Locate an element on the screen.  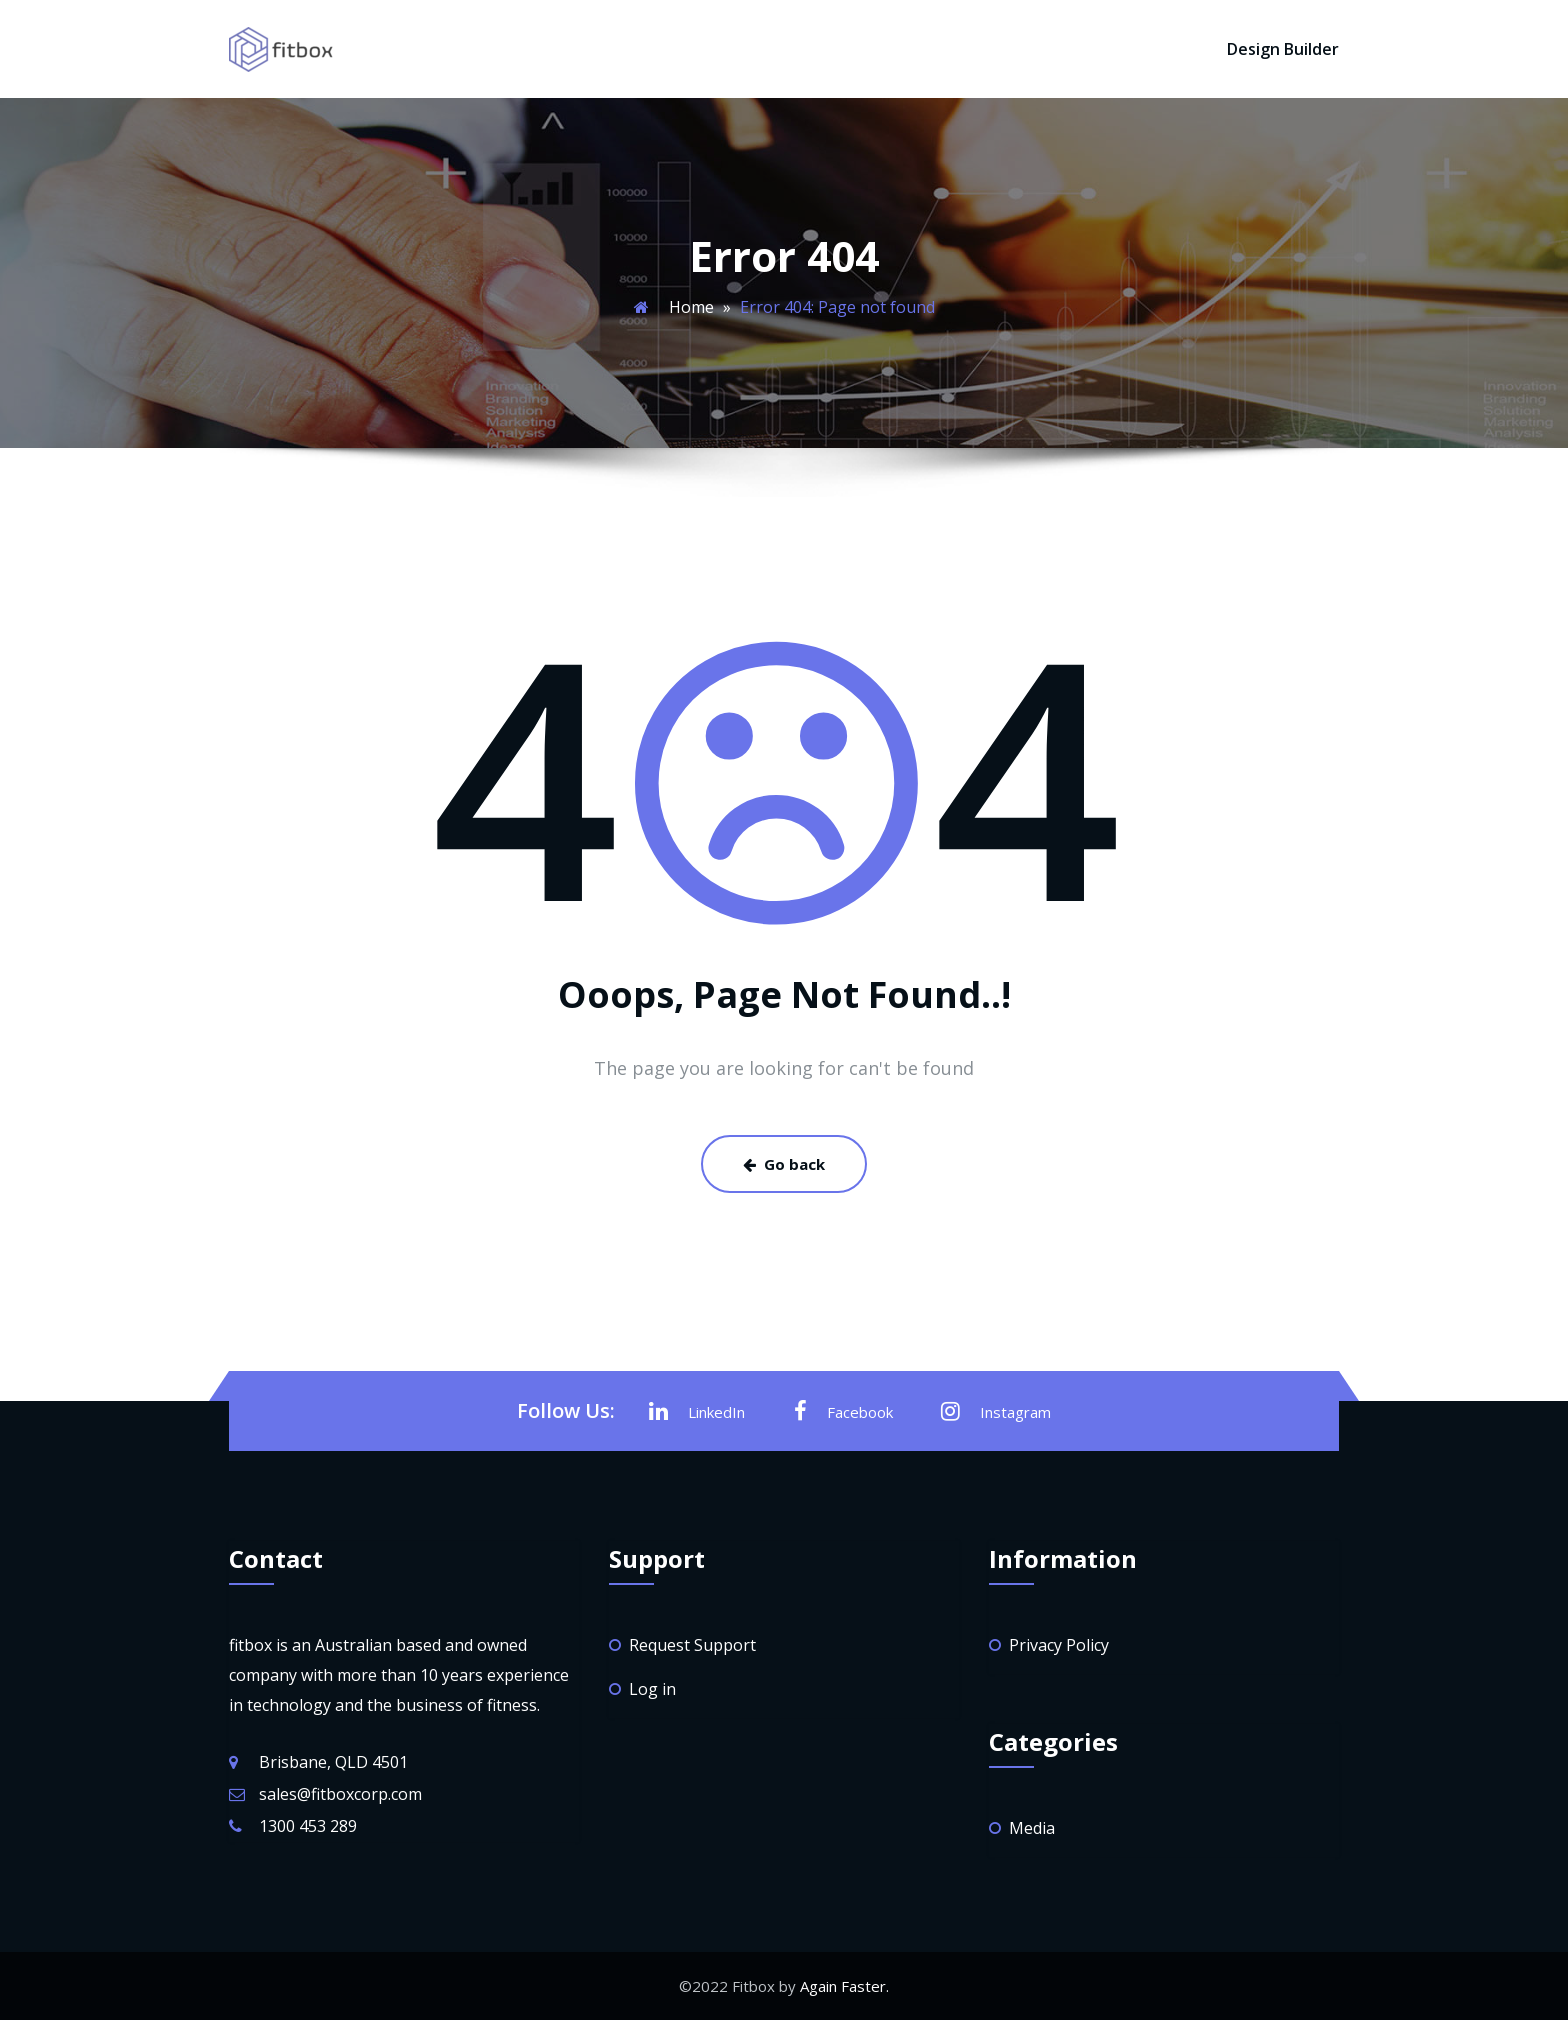
LinkedIn is located at coordinates (697, 1411).